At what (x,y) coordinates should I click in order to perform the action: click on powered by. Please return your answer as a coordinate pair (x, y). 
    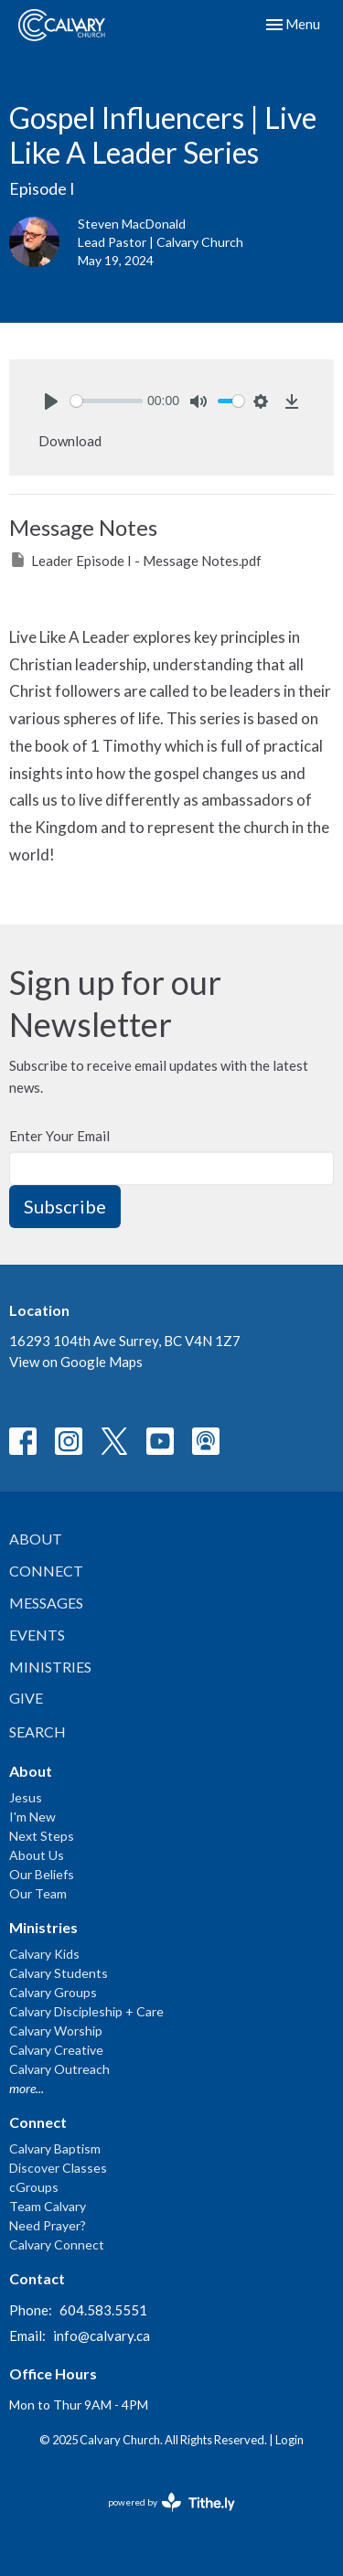
    Looking at the image, I should click on (171, 2502).